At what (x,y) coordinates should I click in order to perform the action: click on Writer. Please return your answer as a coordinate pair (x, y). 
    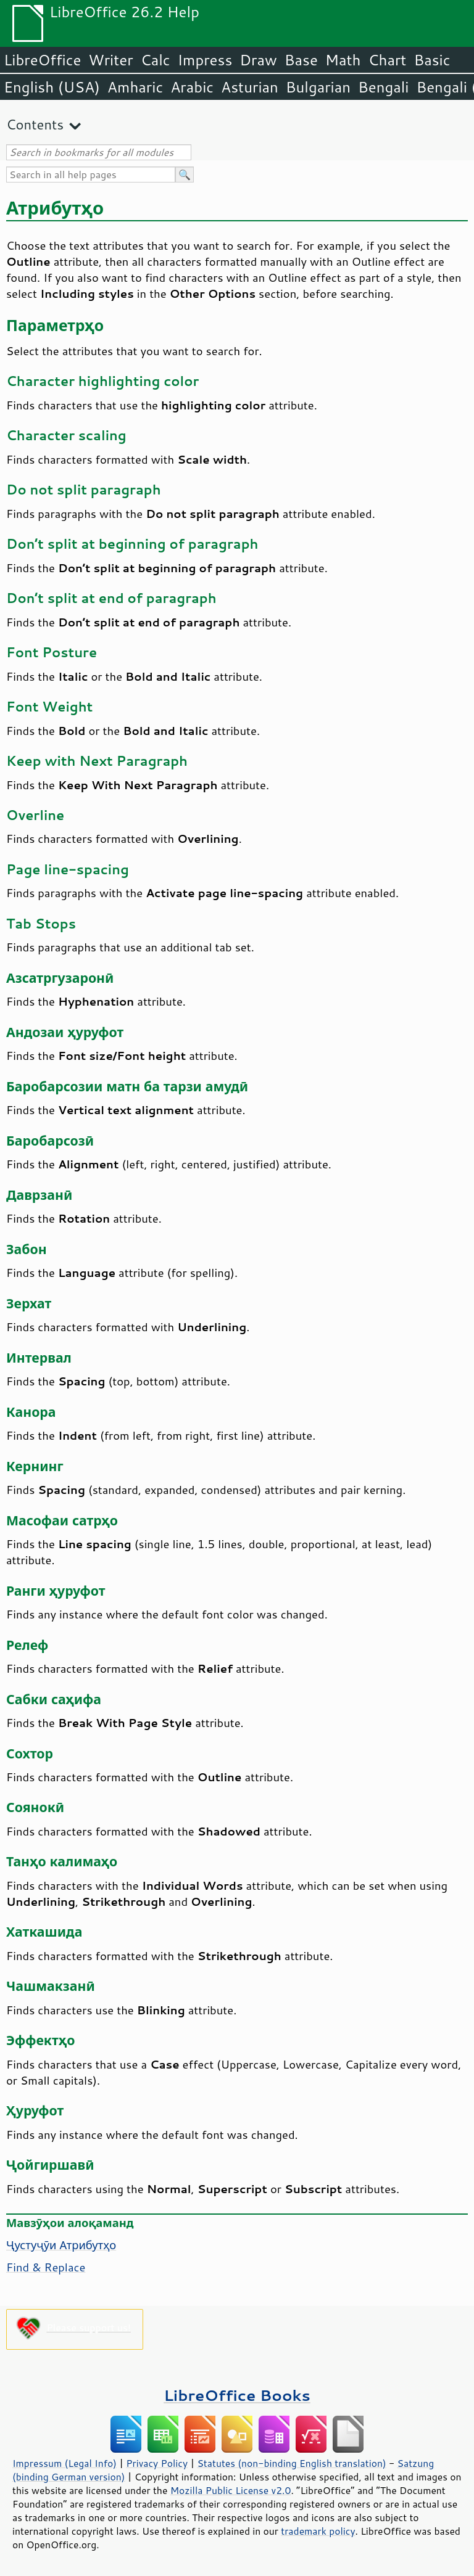
    Looking at the image, I should click on (110, 59).